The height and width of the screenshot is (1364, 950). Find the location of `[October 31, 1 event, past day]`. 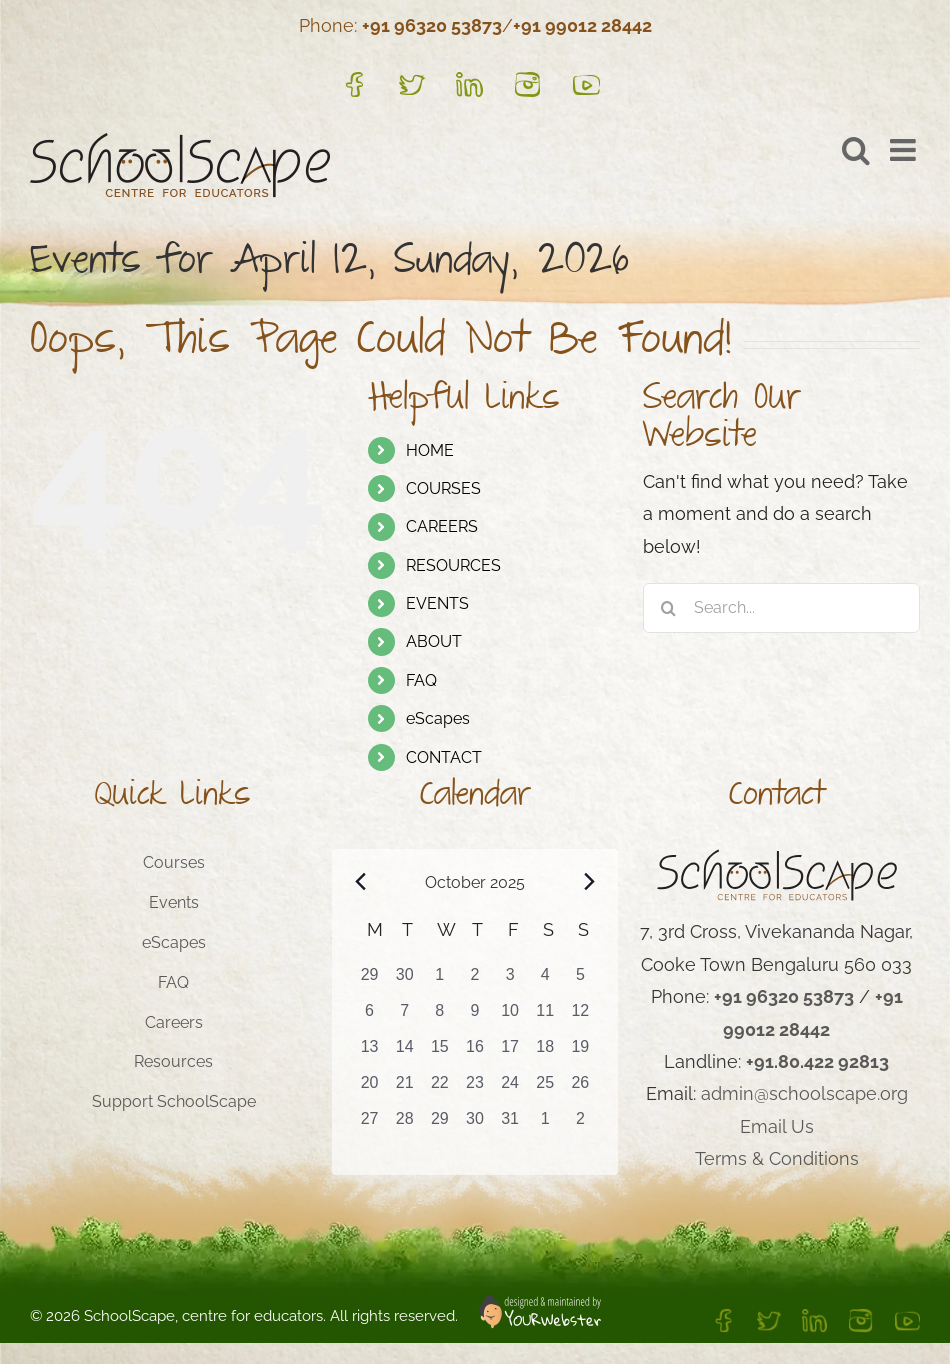

[October 31, 1 event, past day] is located at coordinates (510, 1125).